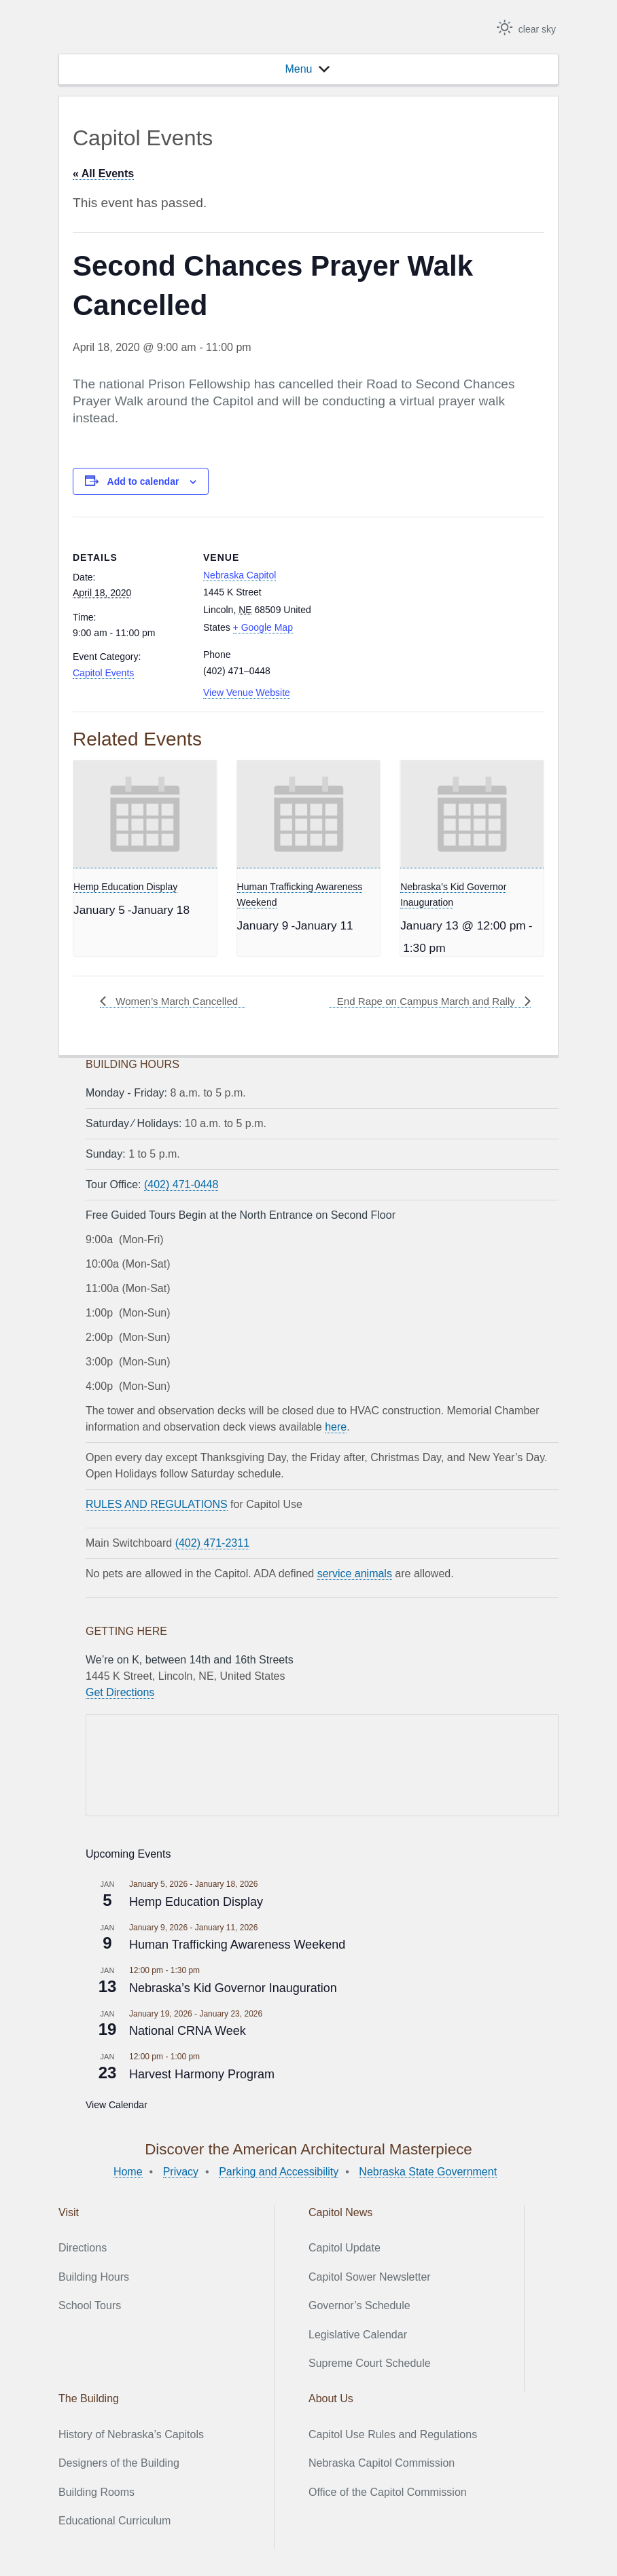  I want to click on Nebraska State Capitol, so click(136, 28).